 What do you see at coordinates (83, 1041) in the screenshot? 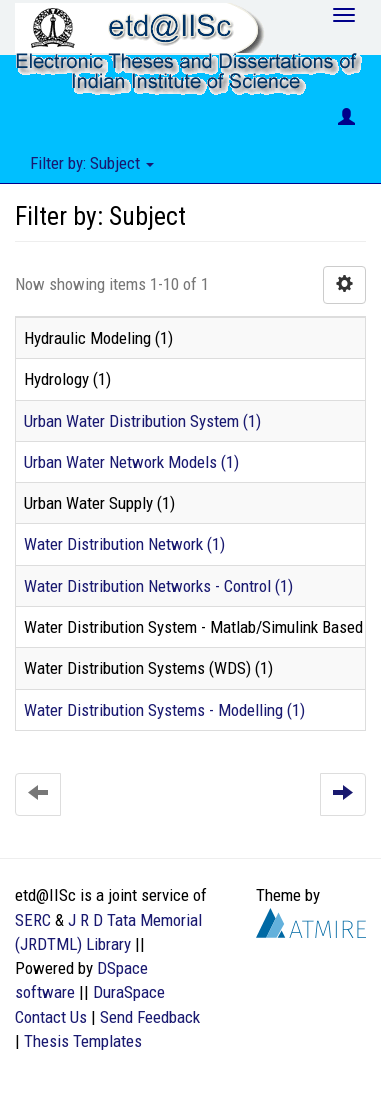
I see `Thesis Templates` at bounding box center [83, 1041].